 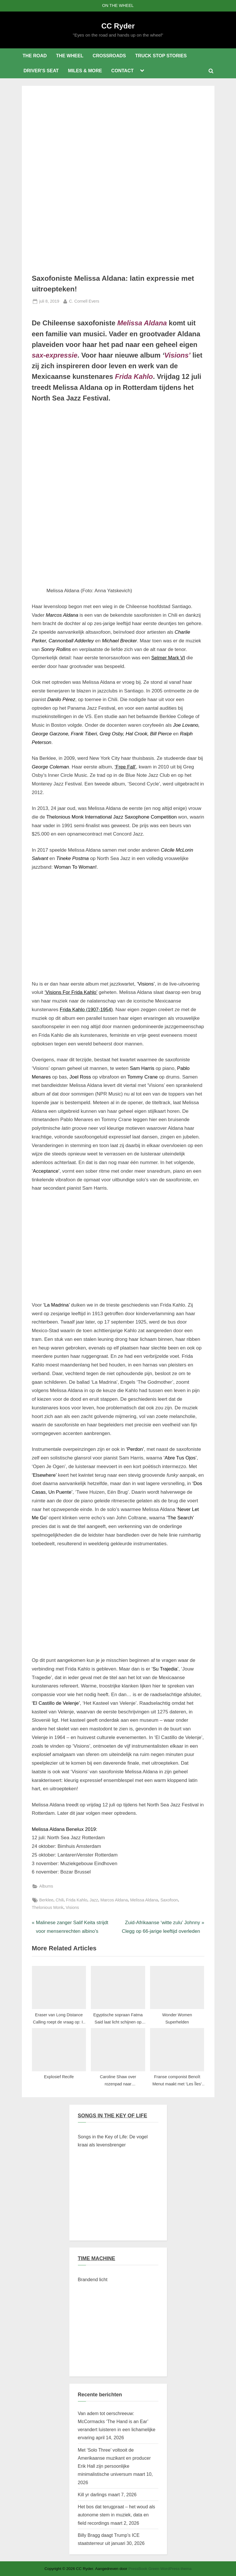 What do you see at coordinates (109, 55) in the screenshot?
I see `CROSSROADS` at bounding box center [109, 55].